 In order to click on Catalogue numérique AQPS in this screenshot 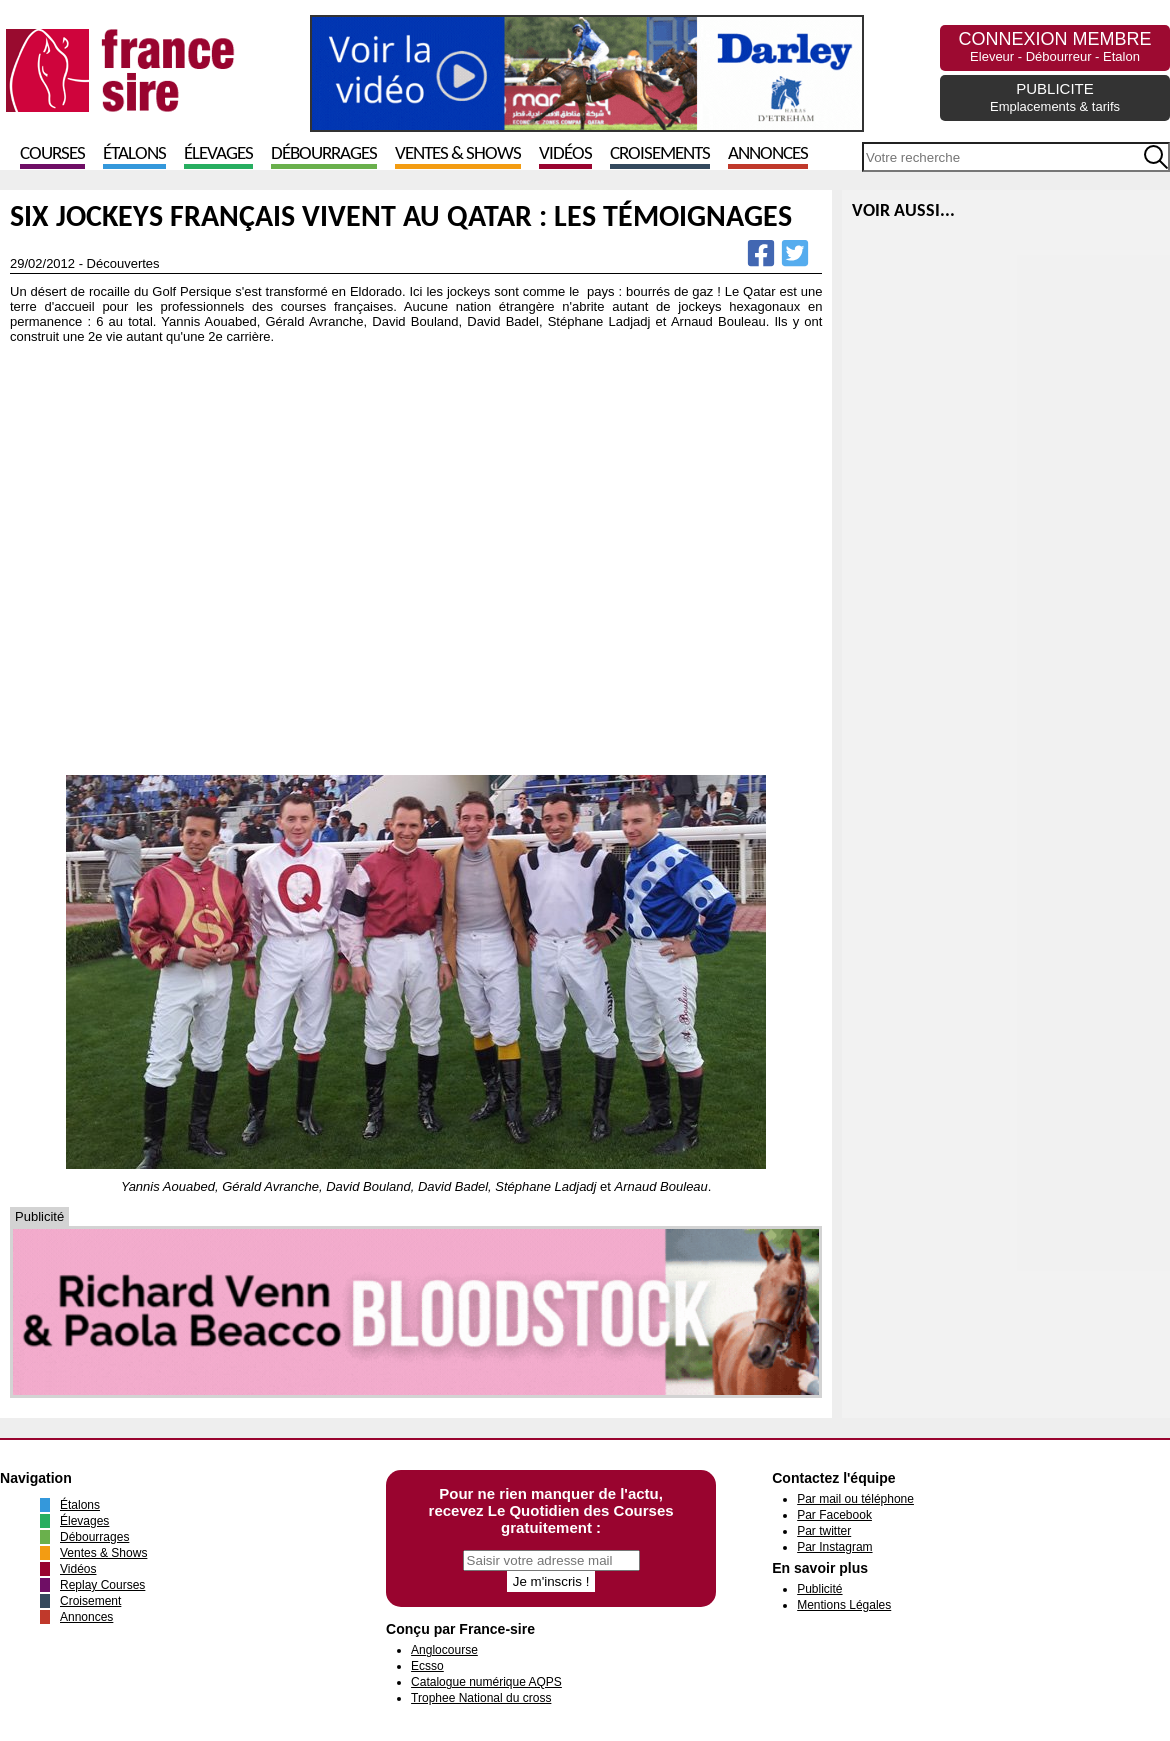, I will do `click(486, 1682)`.